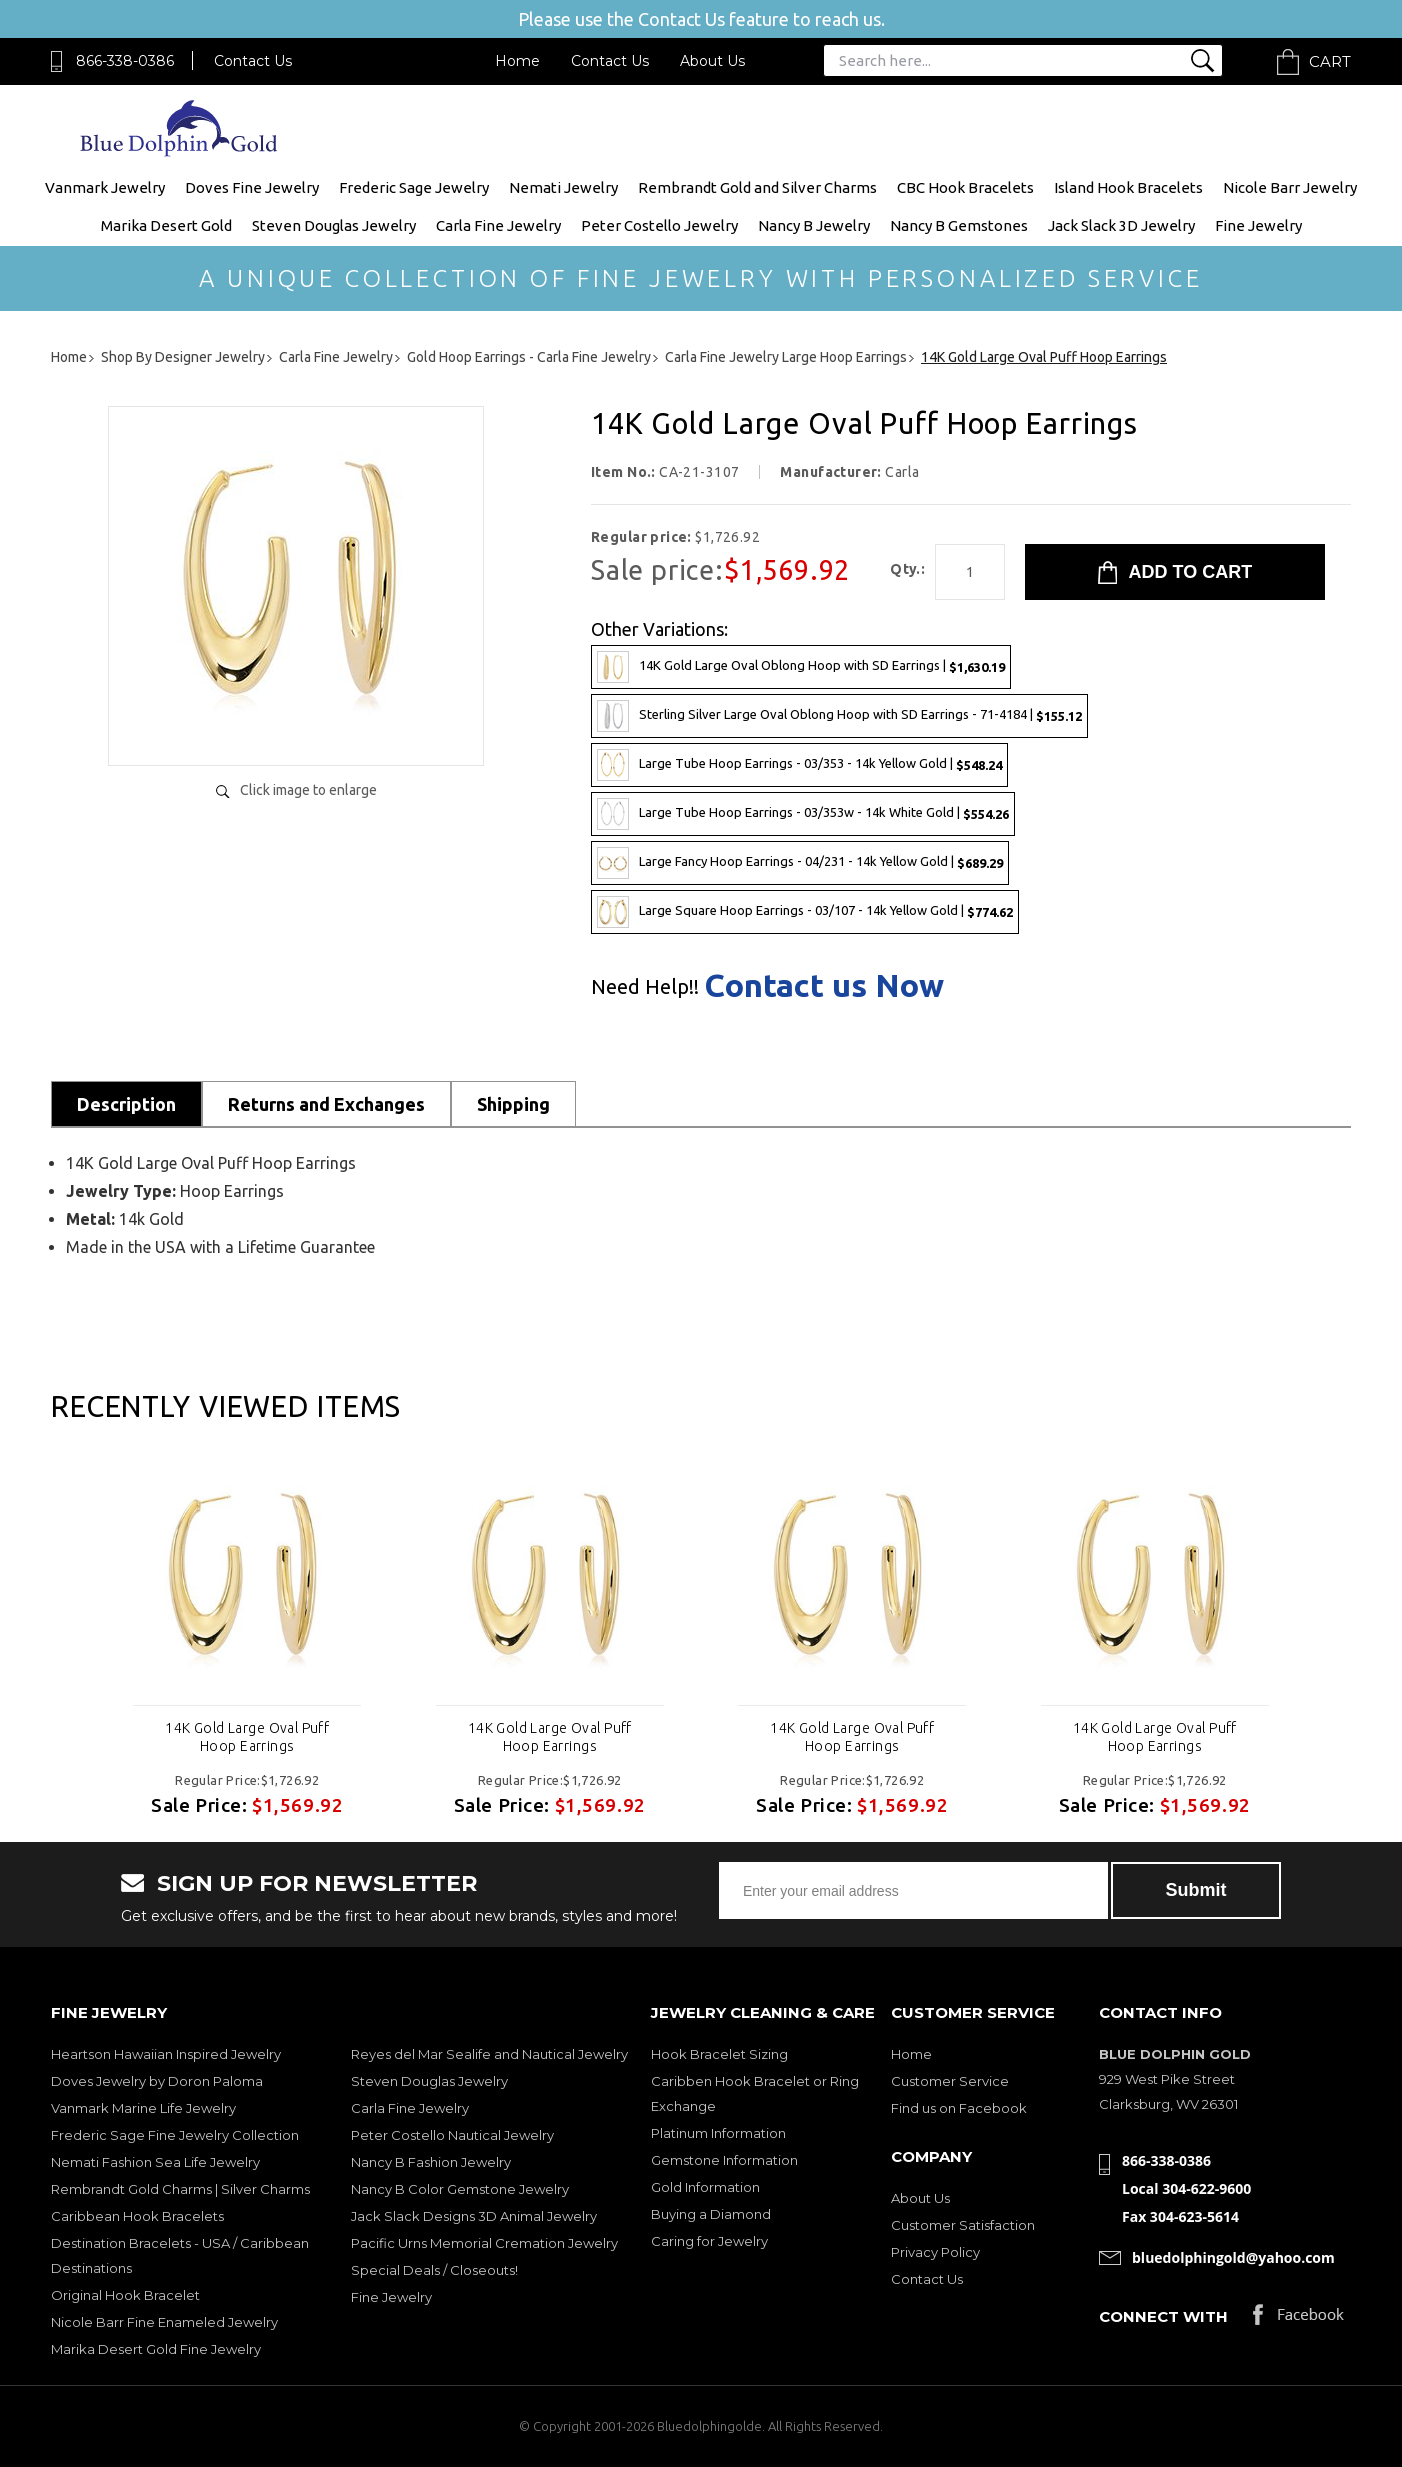 Image resolution: width=1402 pixels, height=2467 pixels. I want to click on Cart, so click(1330, 61).